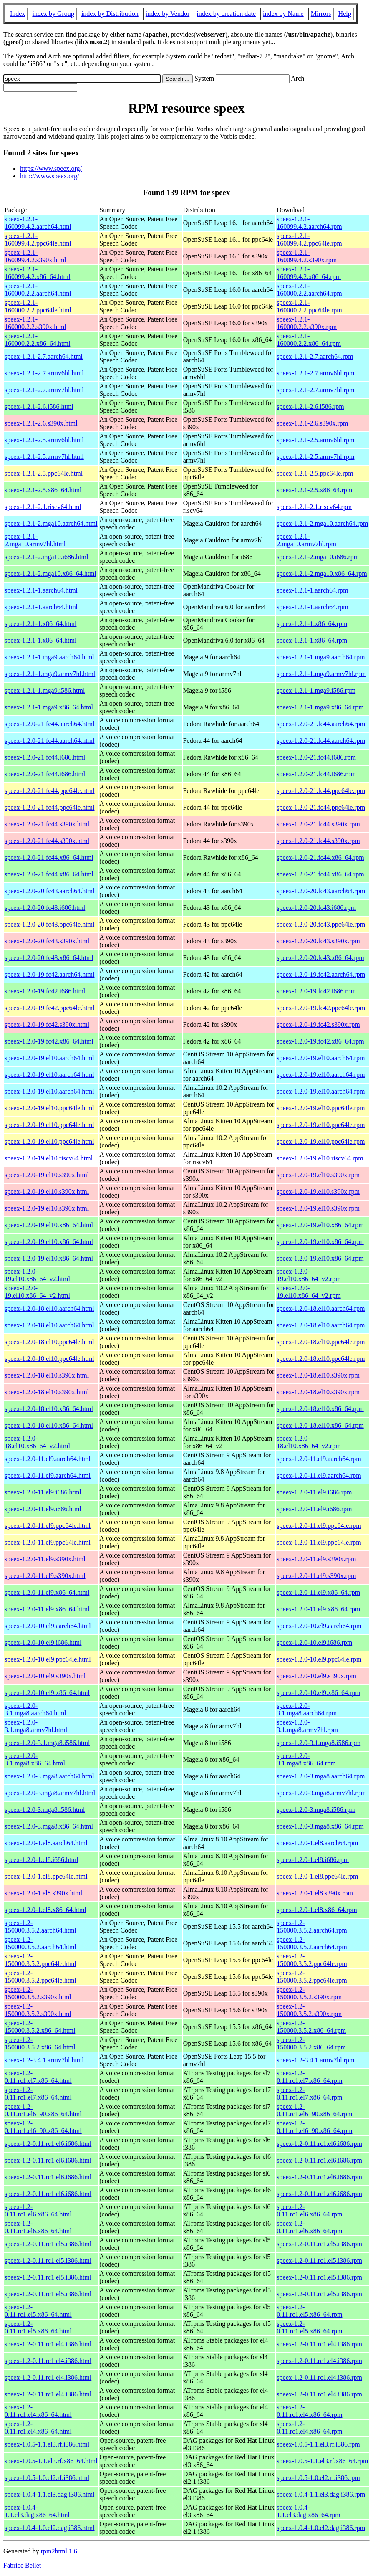  What do you see at coordinates (316, 757) in the screenshot?
I see `speex-1.2.0-21.fc44.i686.rpm` at bounding box center [316, 757].